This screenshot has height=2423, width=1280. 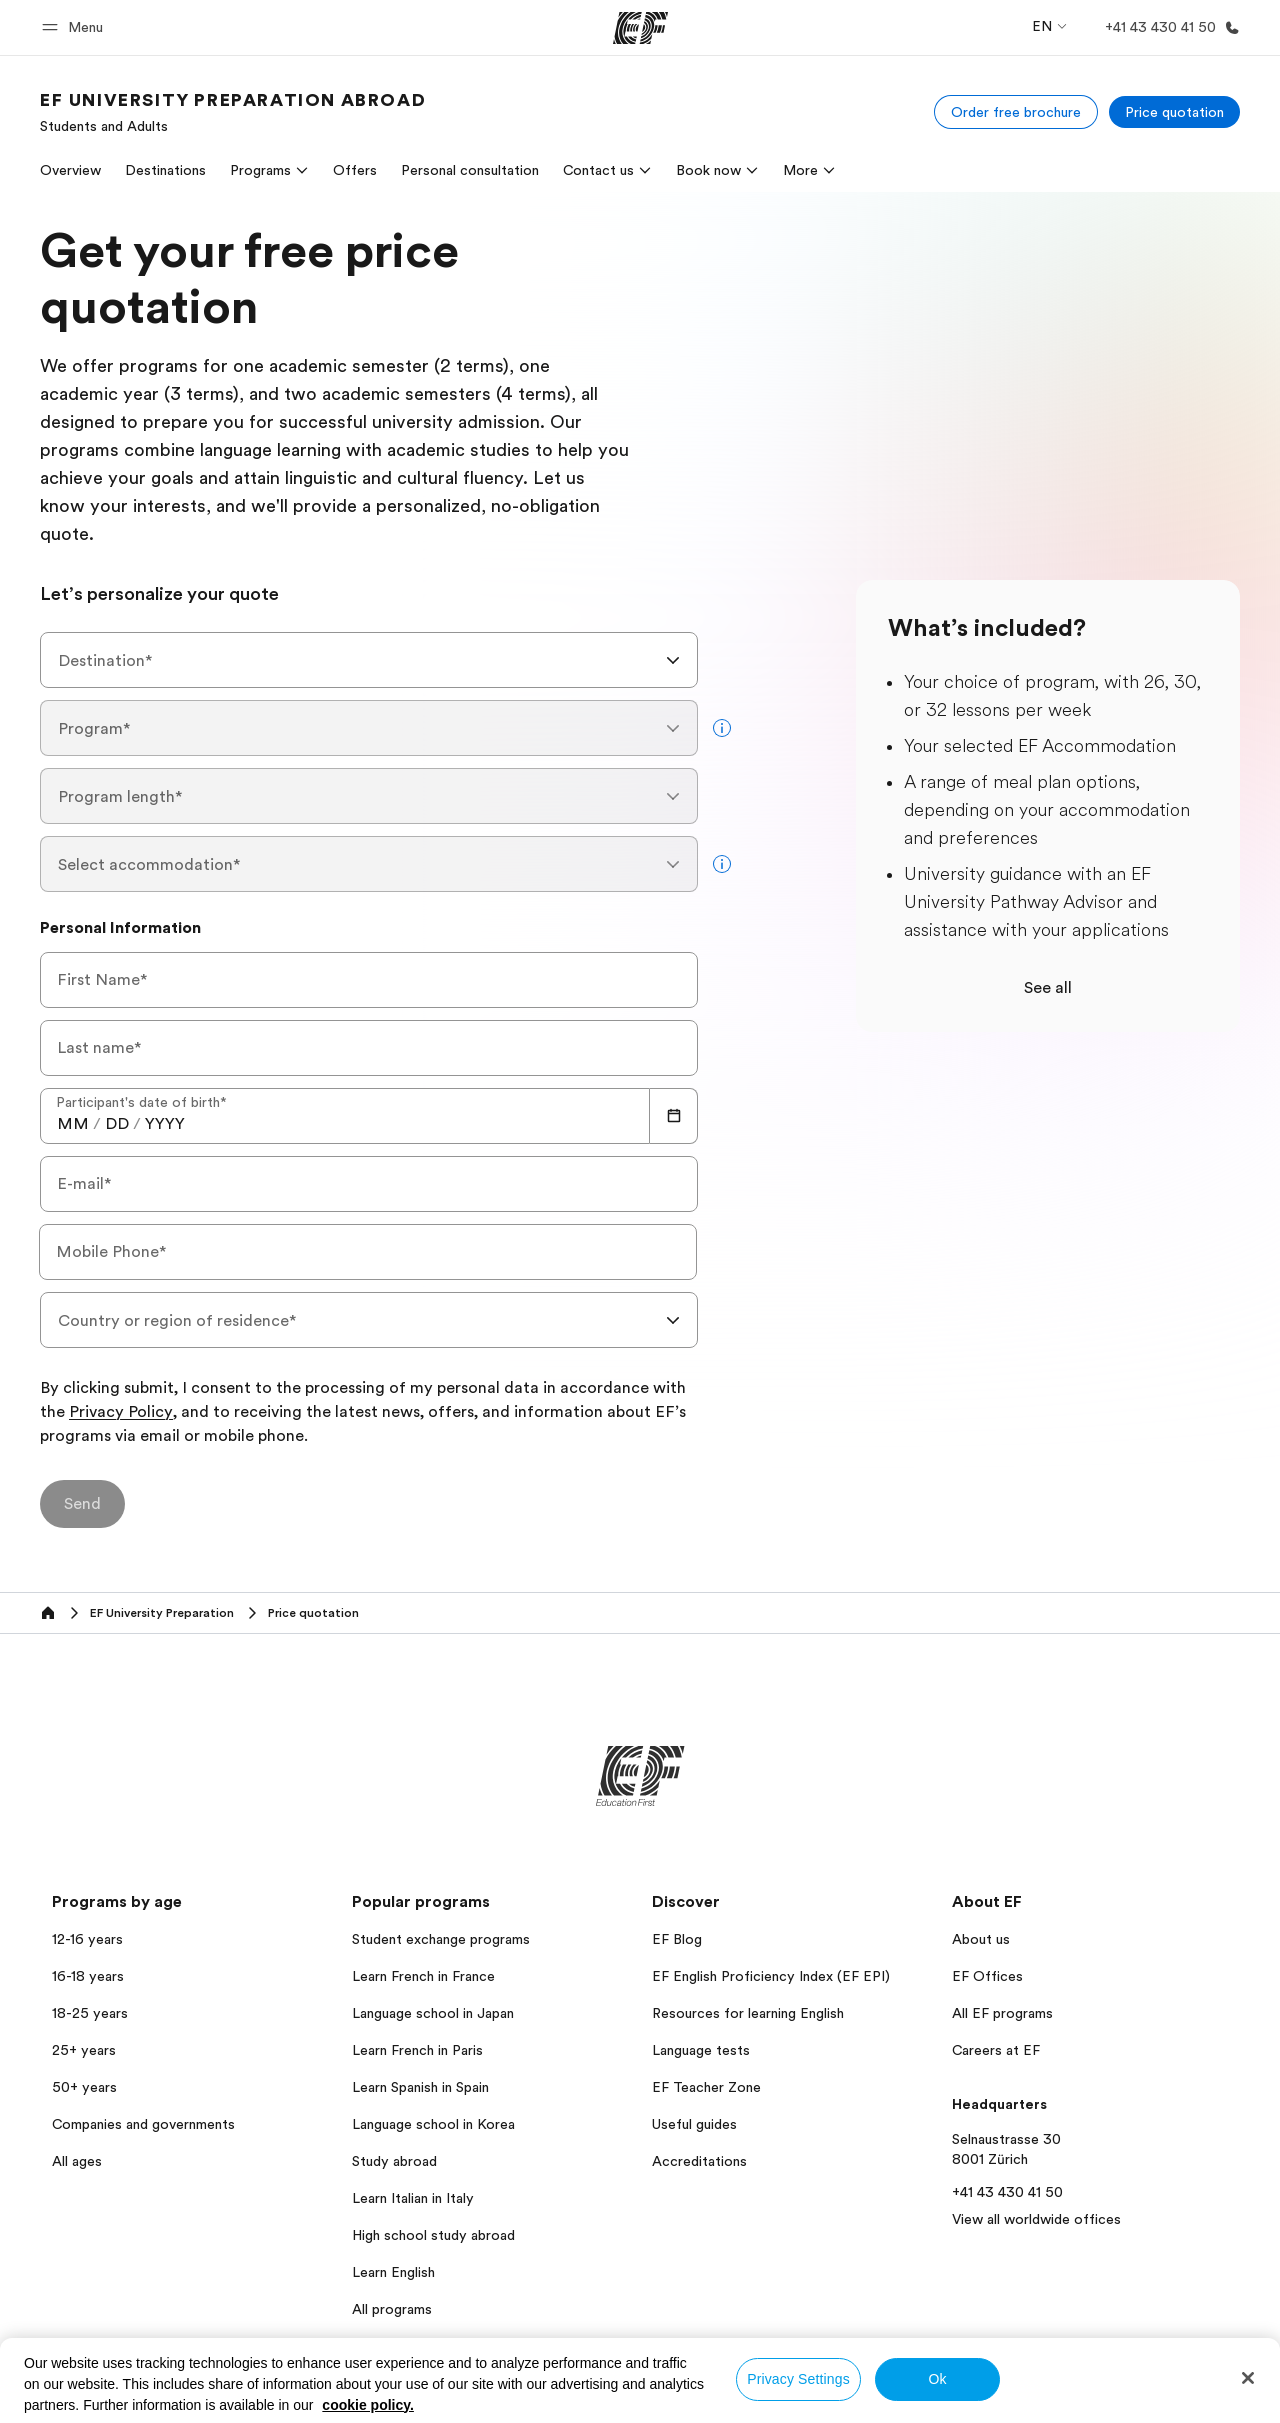 I want to click on [Call Us], so click(x=1168, y=27).